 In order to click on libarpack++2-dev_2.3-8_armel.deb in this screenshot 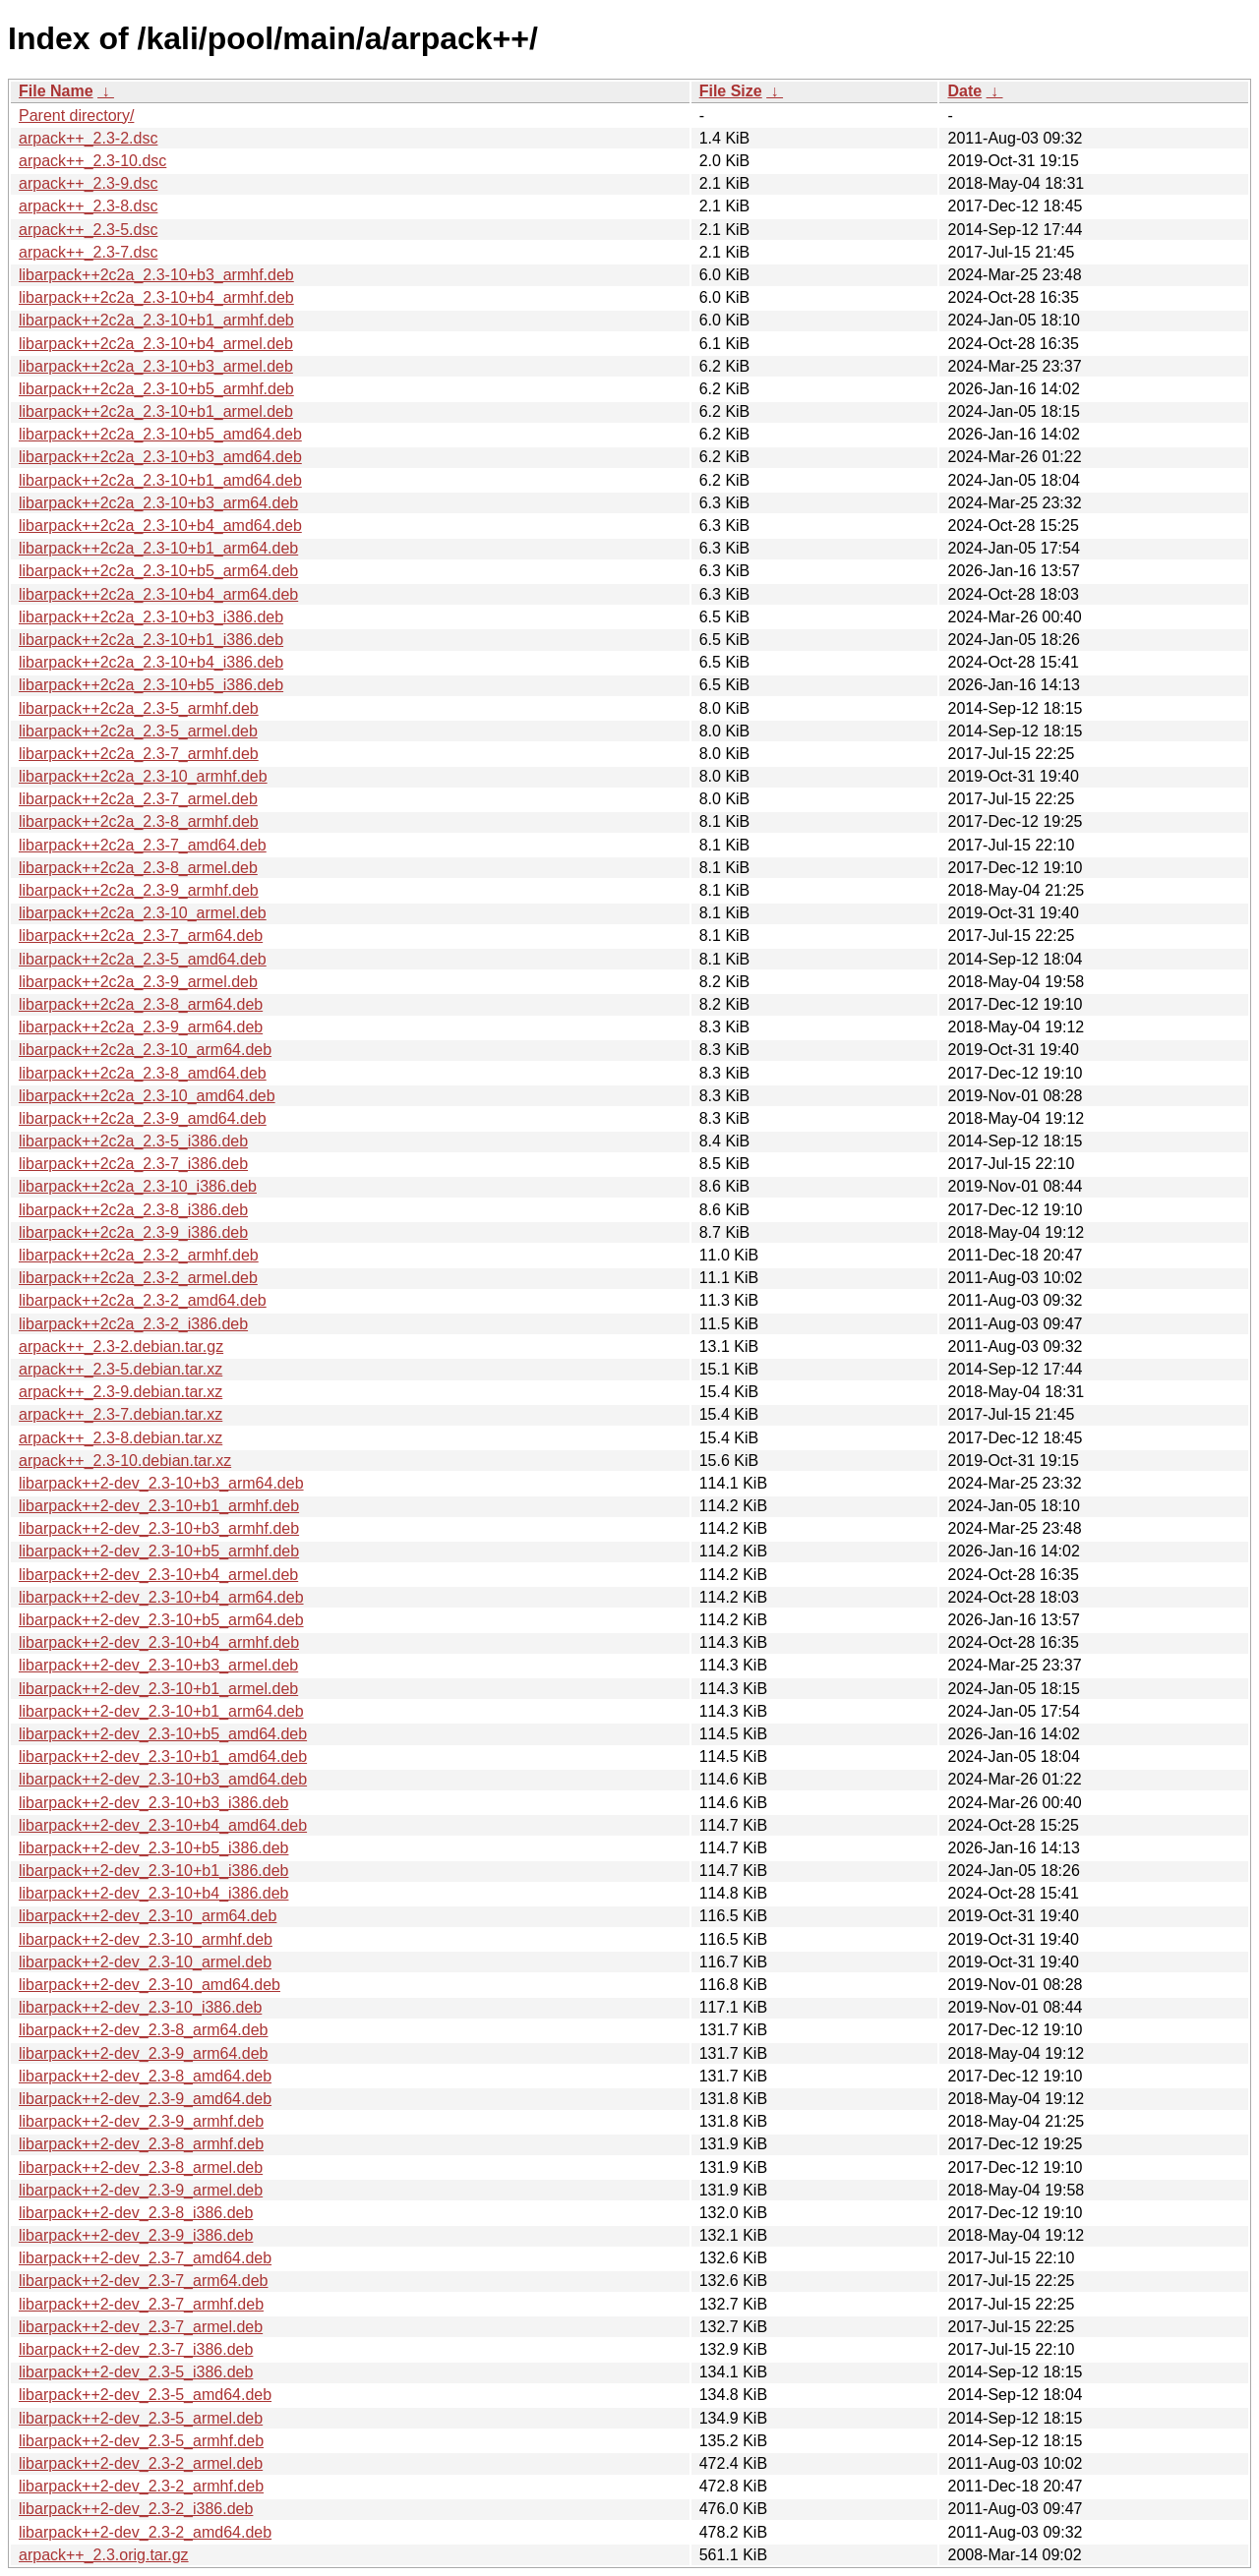, I will do `click(141, 2167)`.